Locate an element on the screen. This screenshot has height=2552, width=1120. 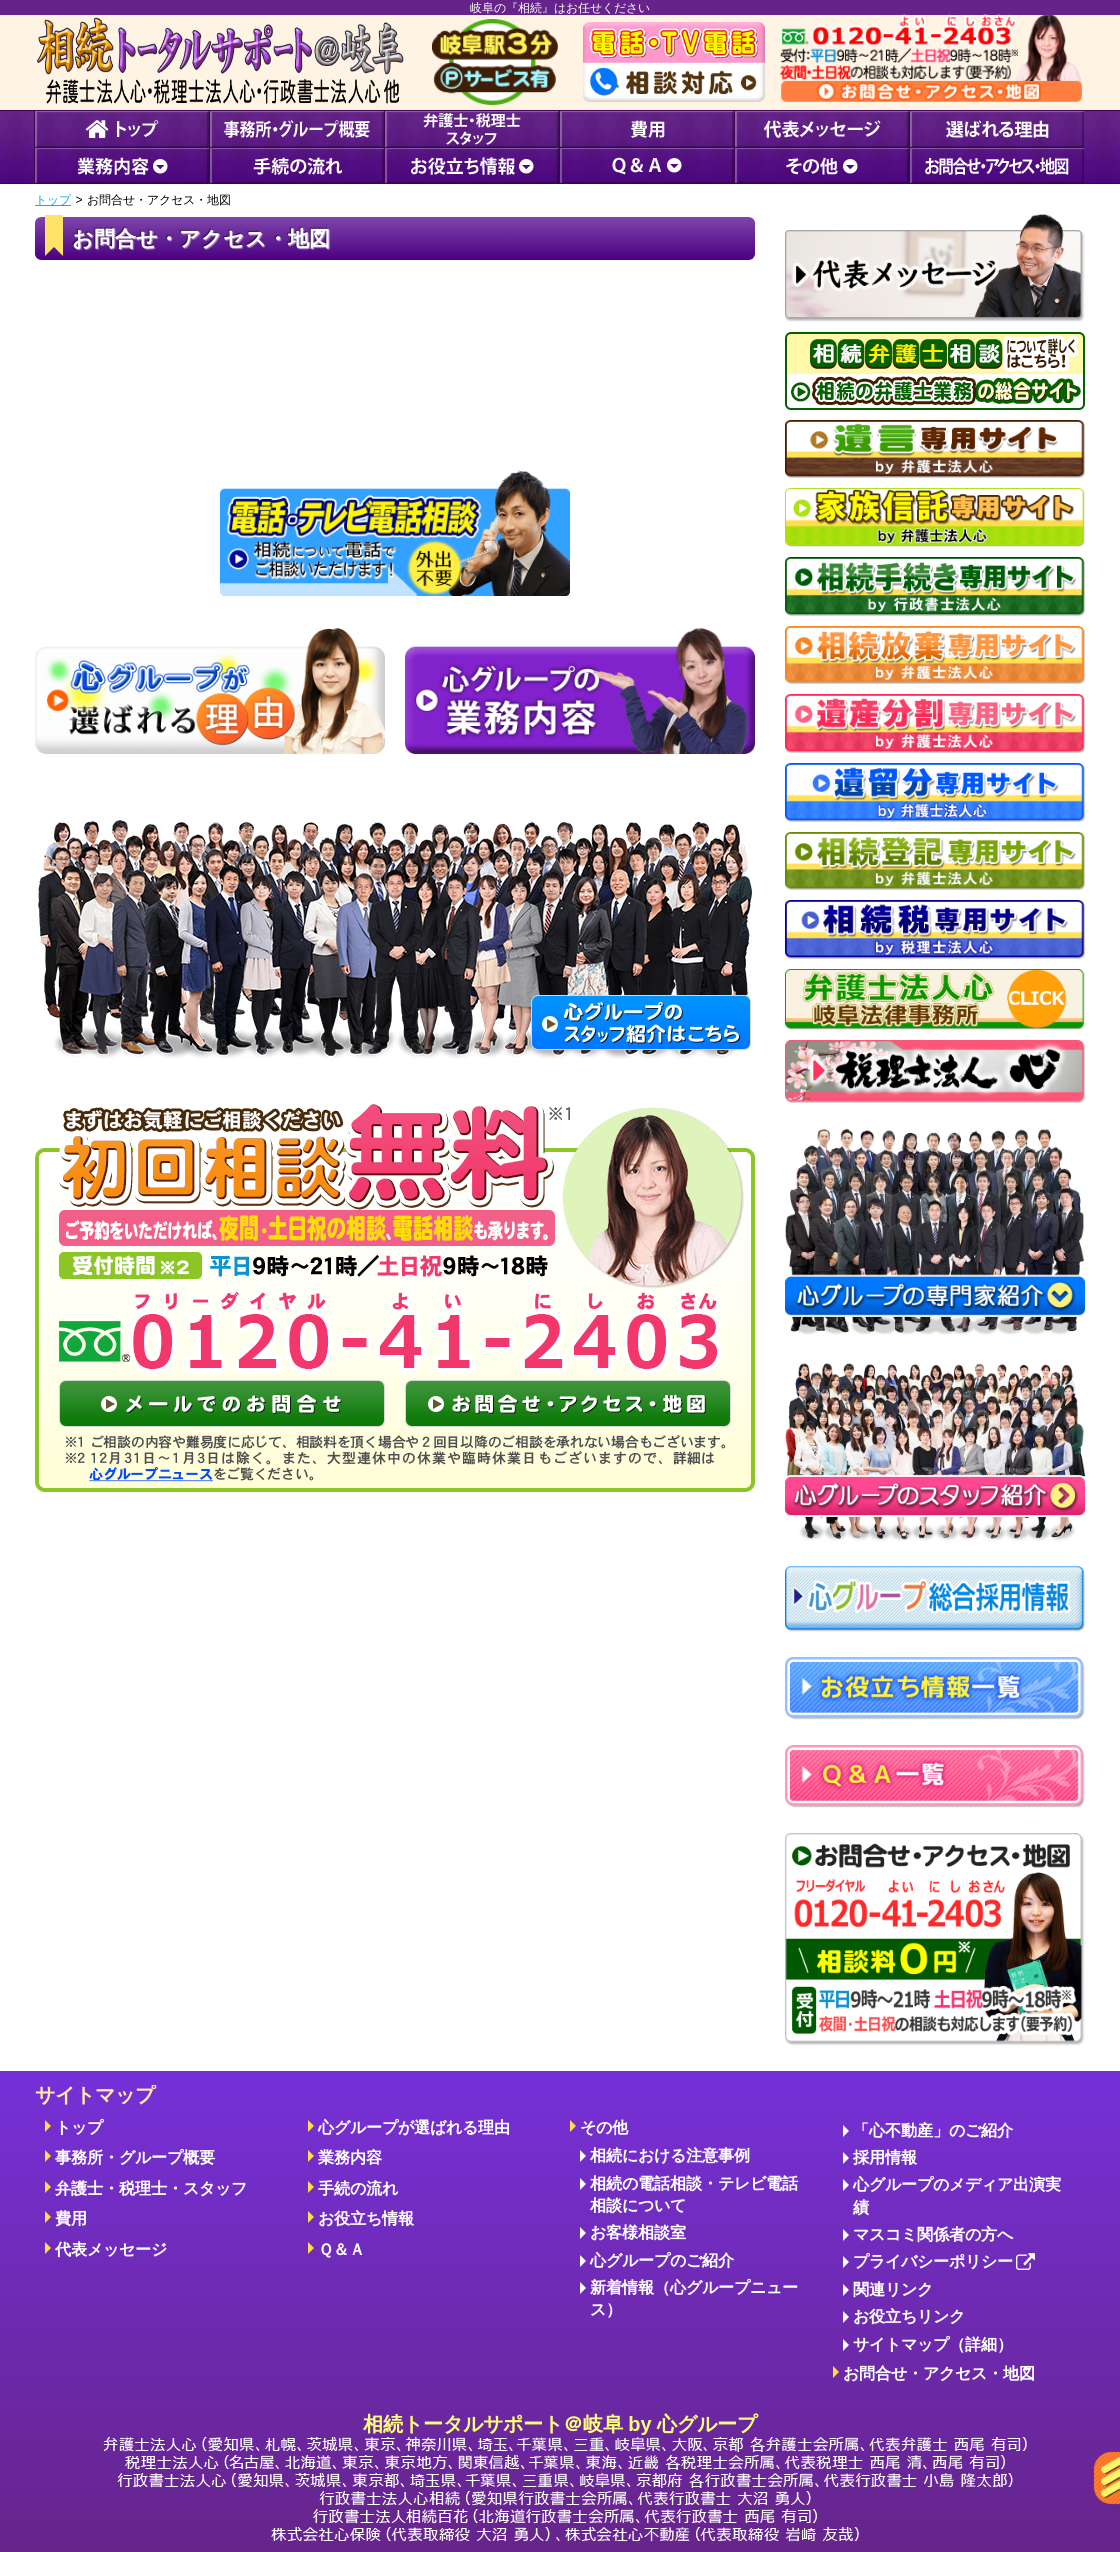
トップ is located at coordinates (53, 200).